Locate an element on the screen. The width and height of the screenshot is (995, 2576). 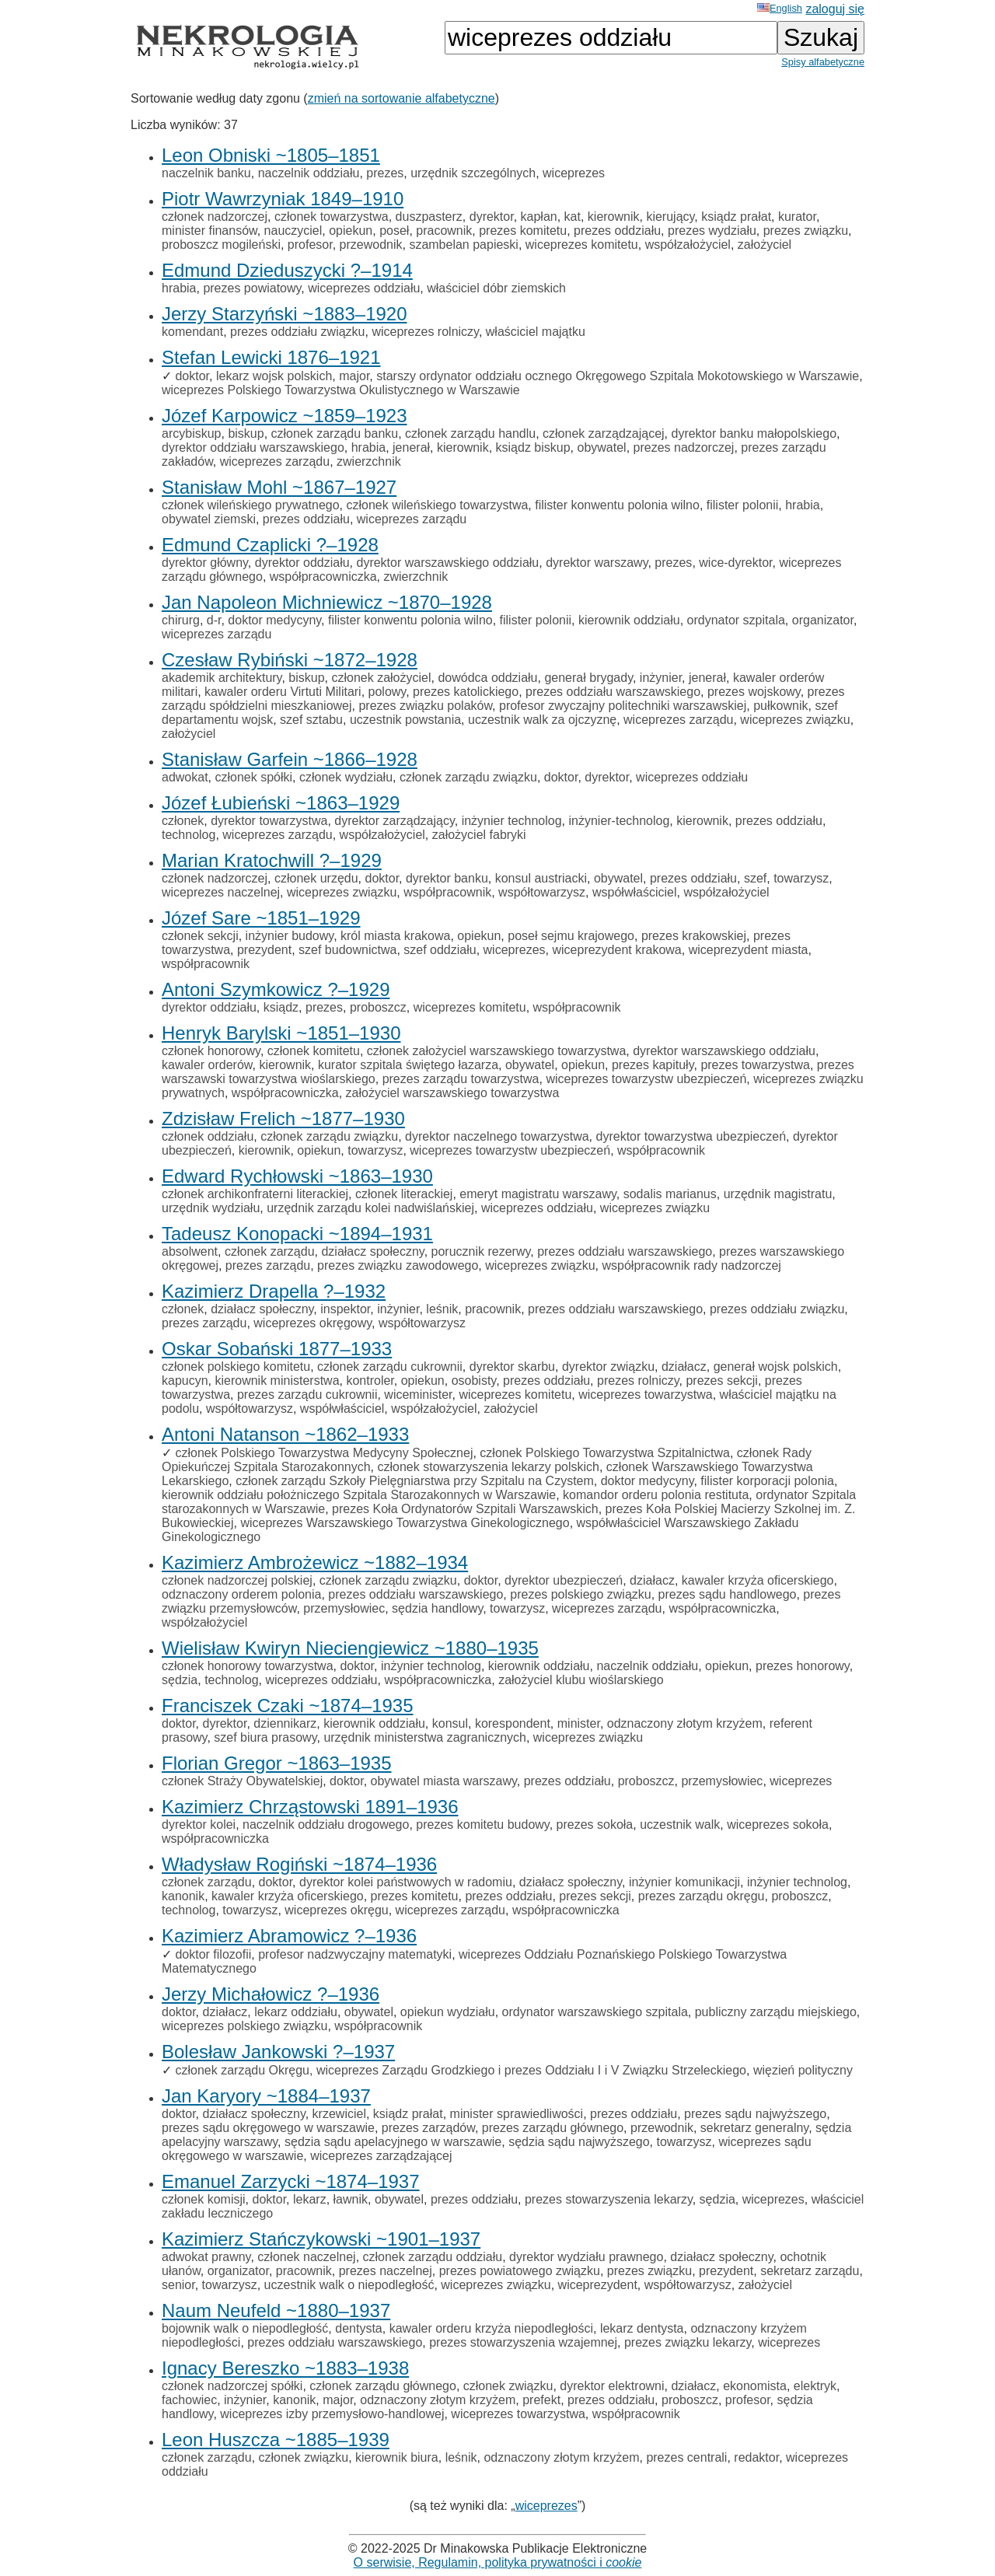
odznaczony złotym krzyżem is located at coordinates (685, 1723).